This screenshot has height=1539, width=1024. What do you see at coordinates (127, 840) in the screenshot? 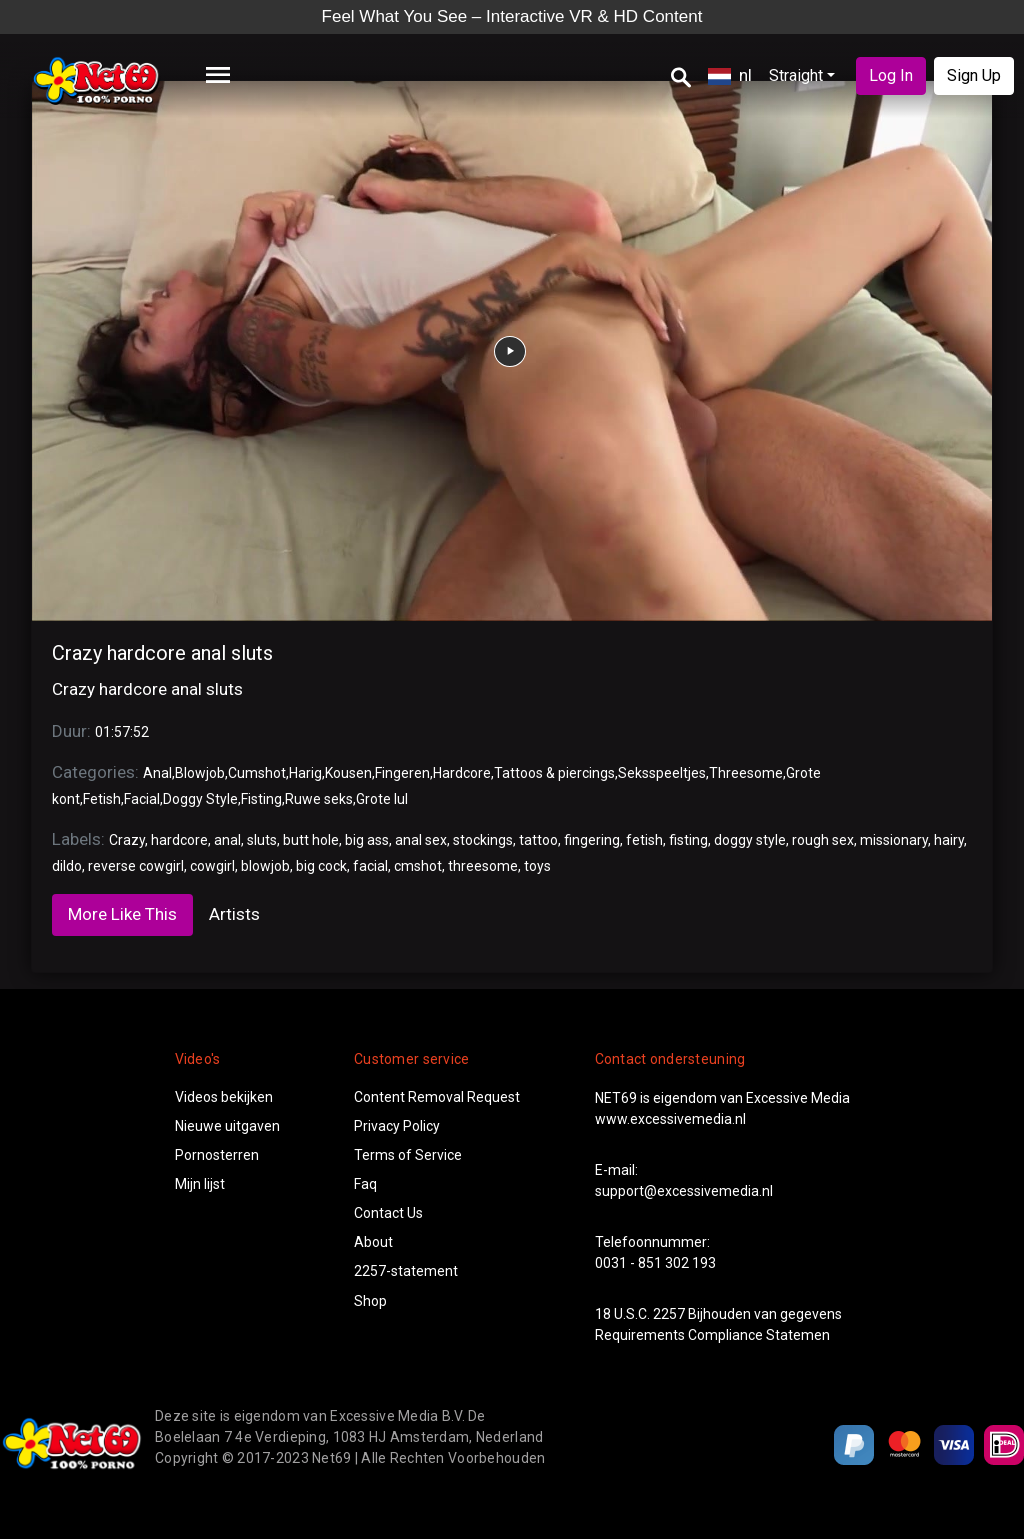
I see `Crazy` at bounding box center [127, 840].